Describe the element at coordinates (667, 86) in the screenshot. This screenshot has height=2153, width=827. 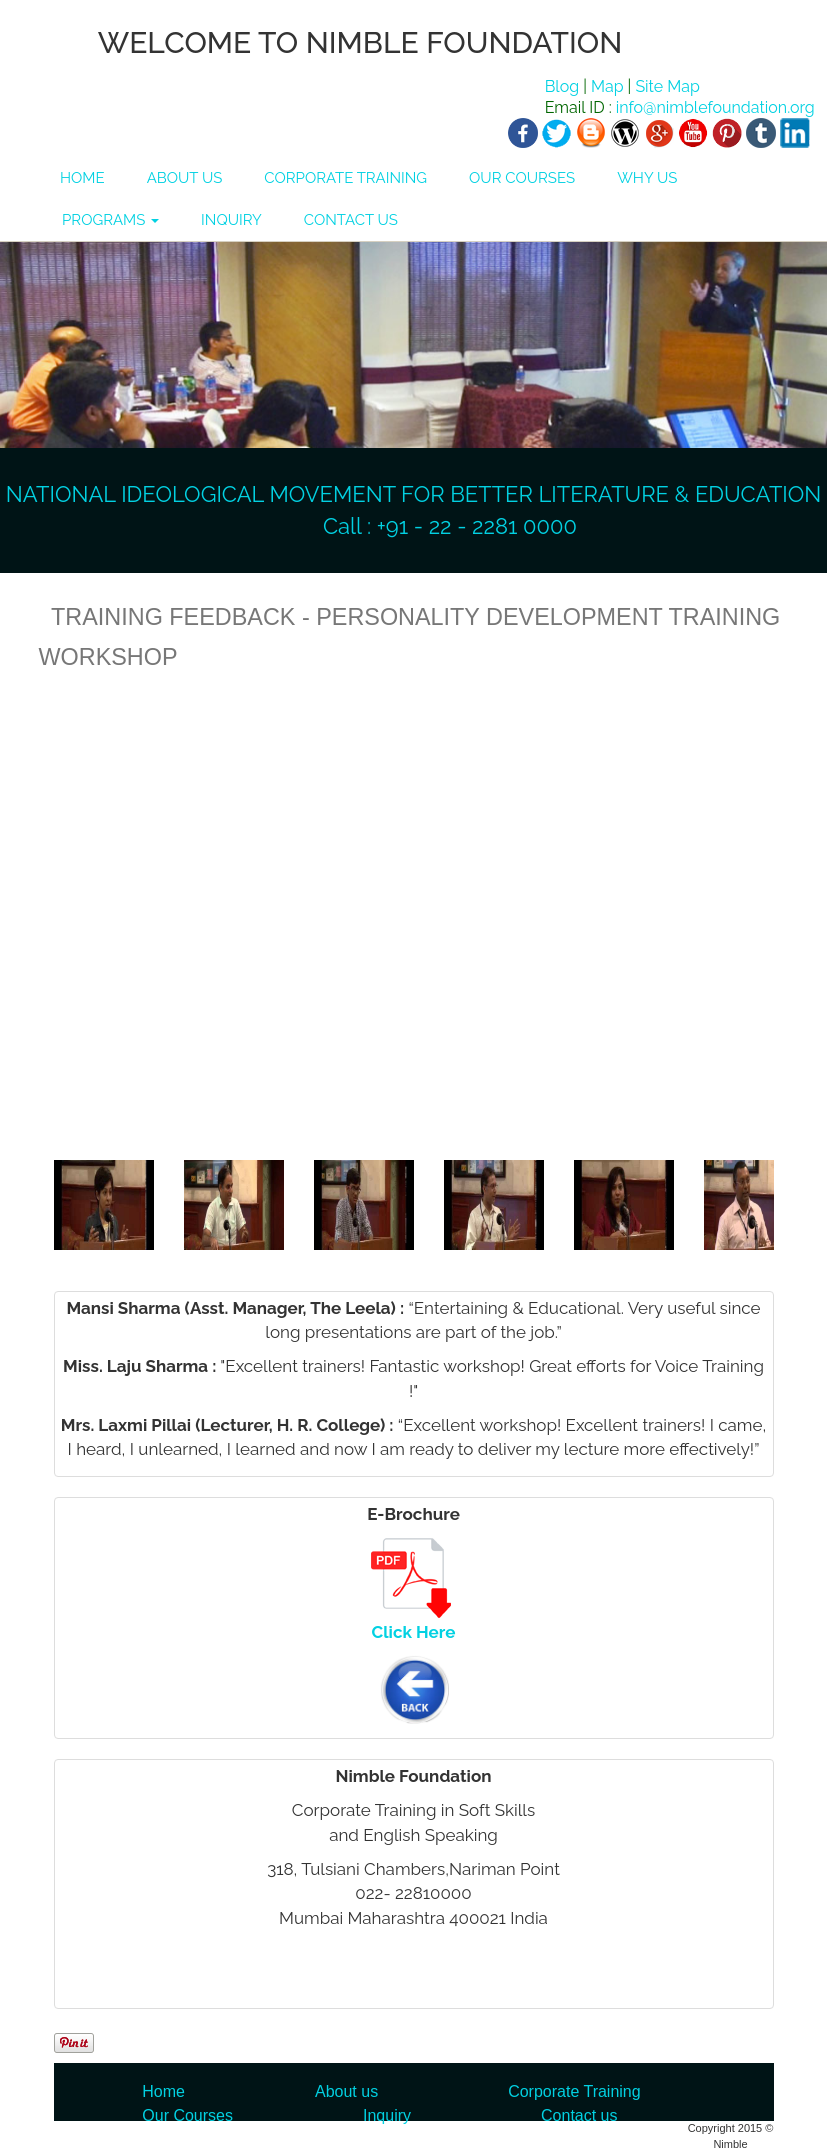
I see `Site Map` at that location.